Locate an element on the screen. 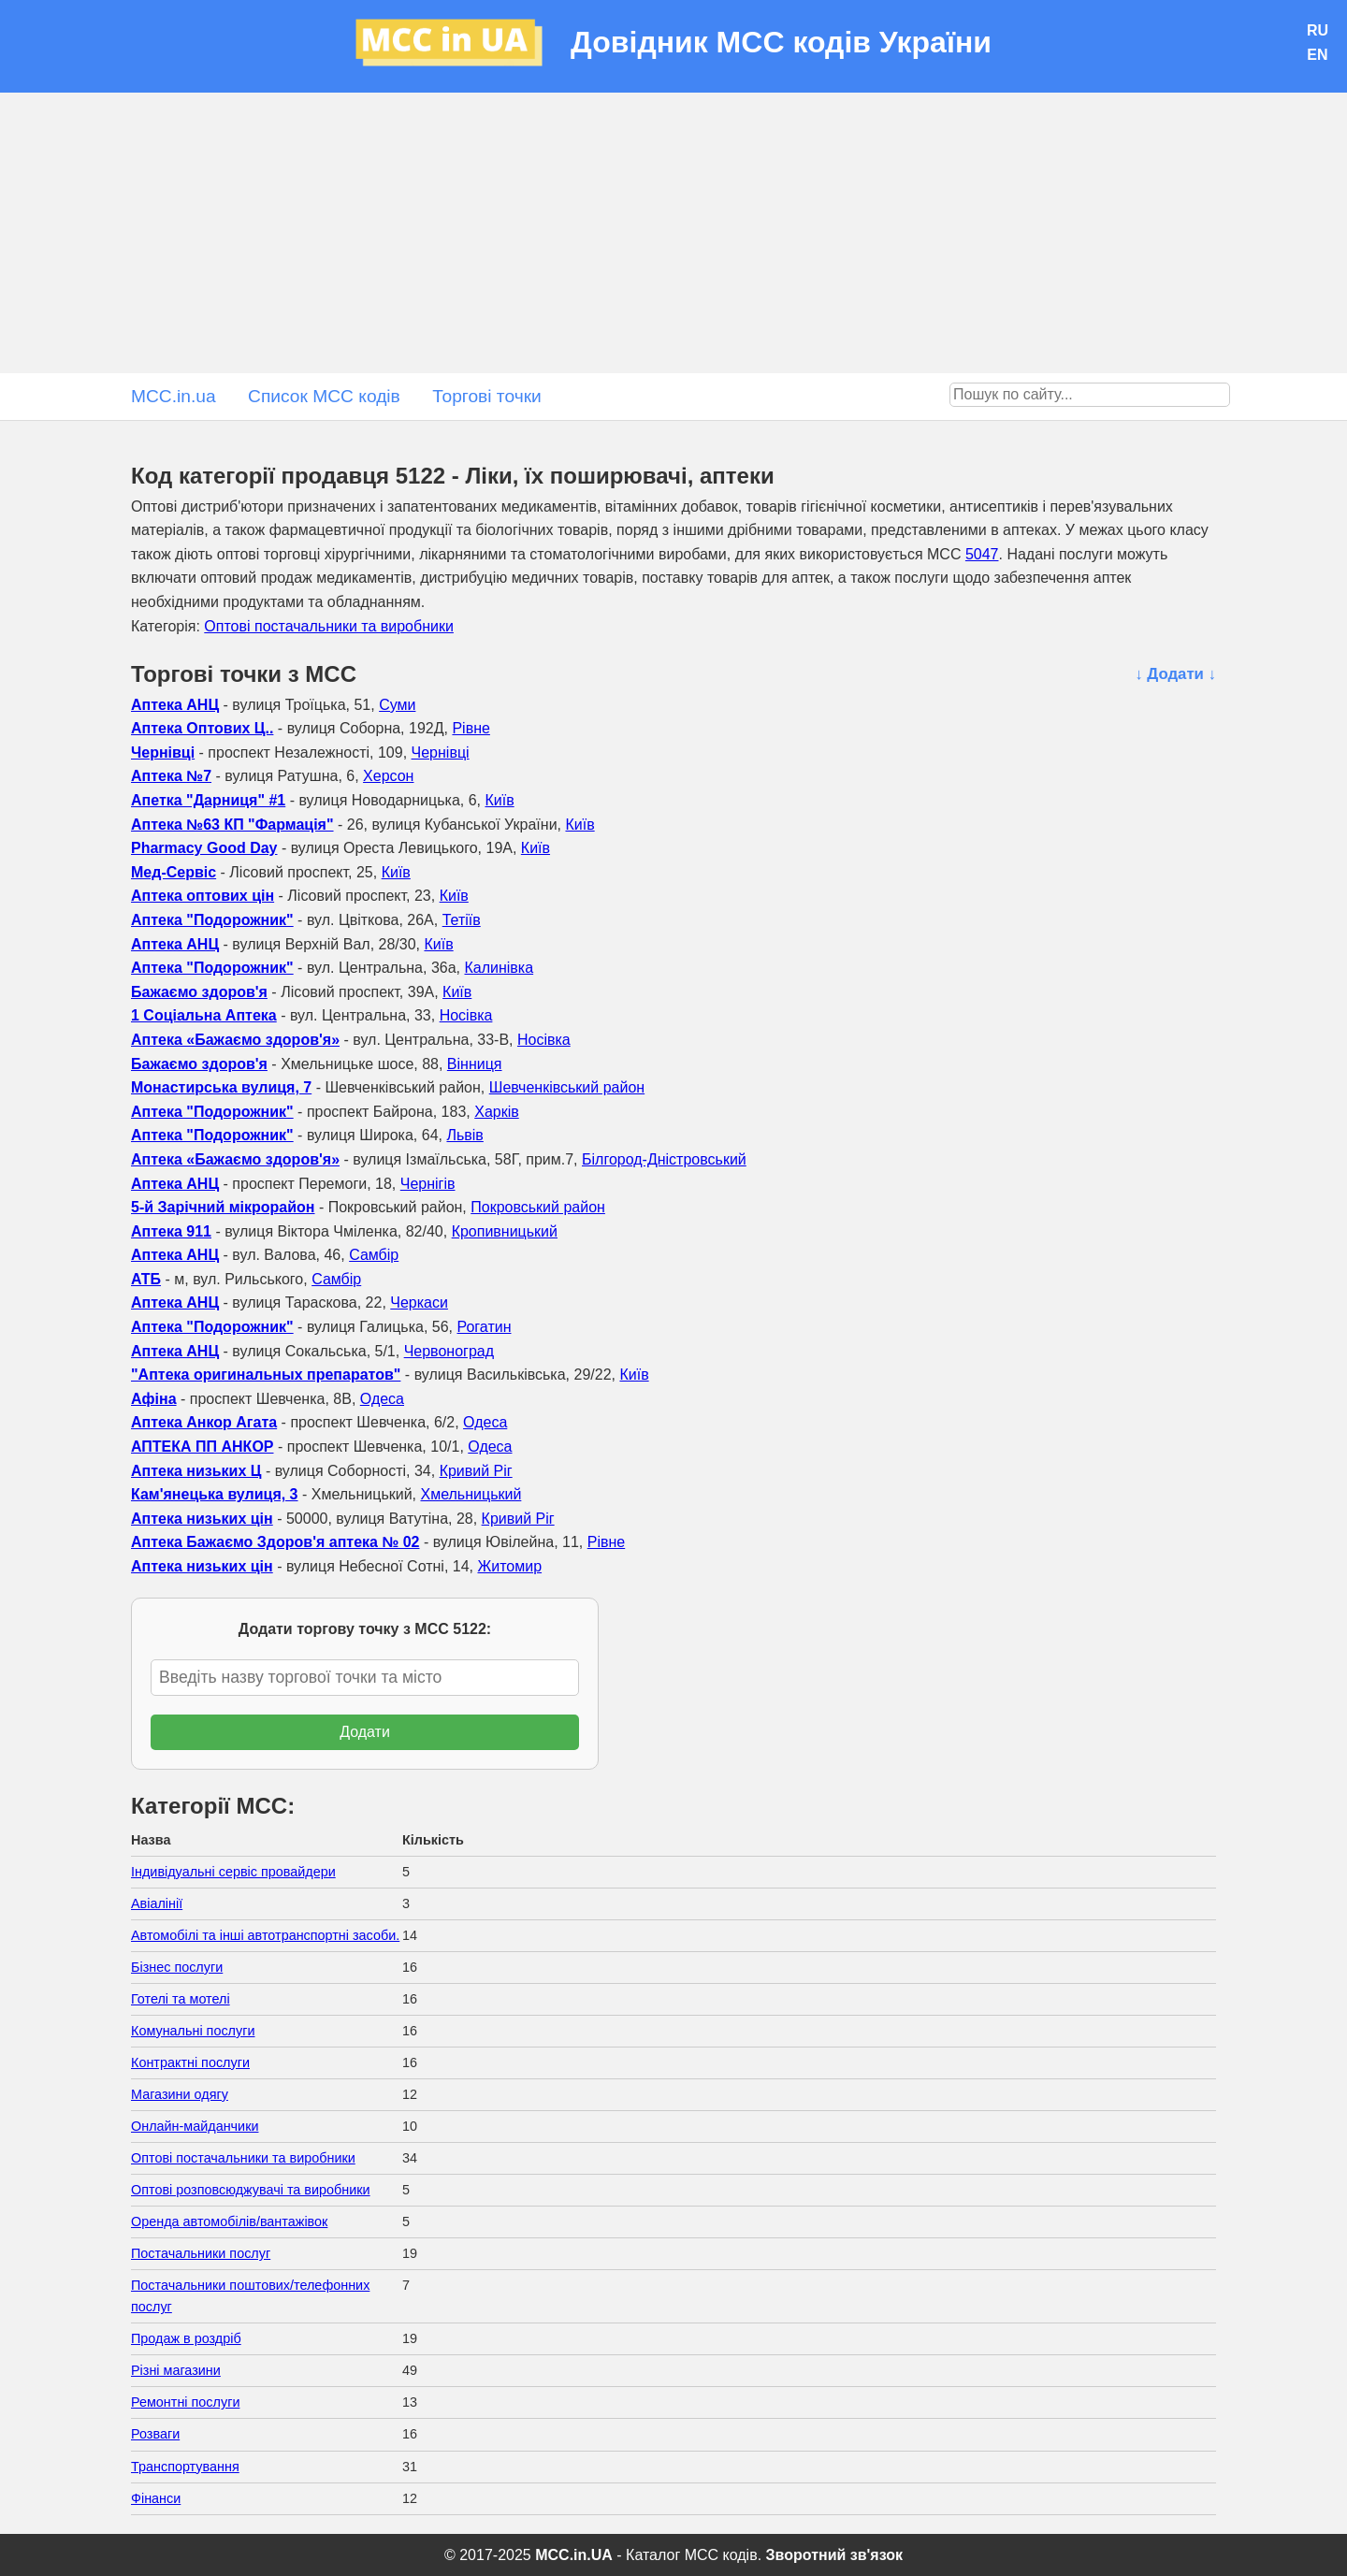  Магазини одягу is located at coordinates (179, 2094).